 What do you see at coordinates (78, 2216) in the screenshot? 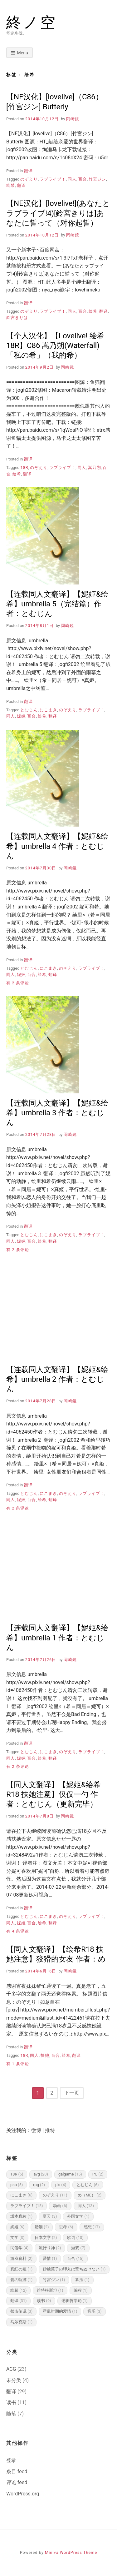
I see `外国文学 [外国文学 (1 项)]` at bounding box center [78, 2216].